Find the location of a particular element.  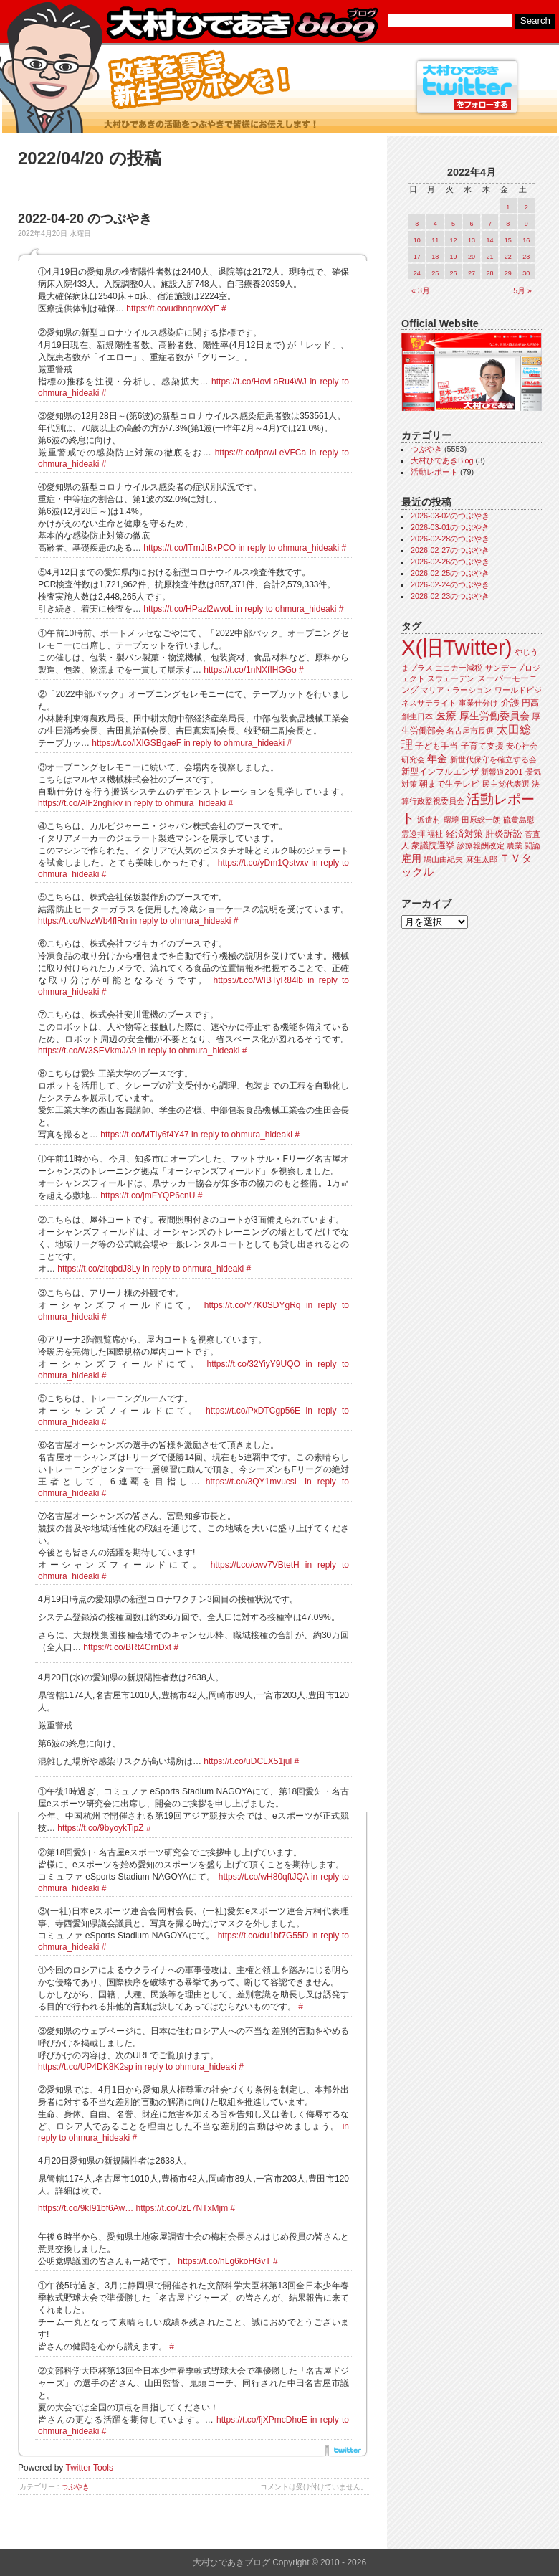

https://t.co/1nNXfIHGGo is located at coordinates (250, 670).